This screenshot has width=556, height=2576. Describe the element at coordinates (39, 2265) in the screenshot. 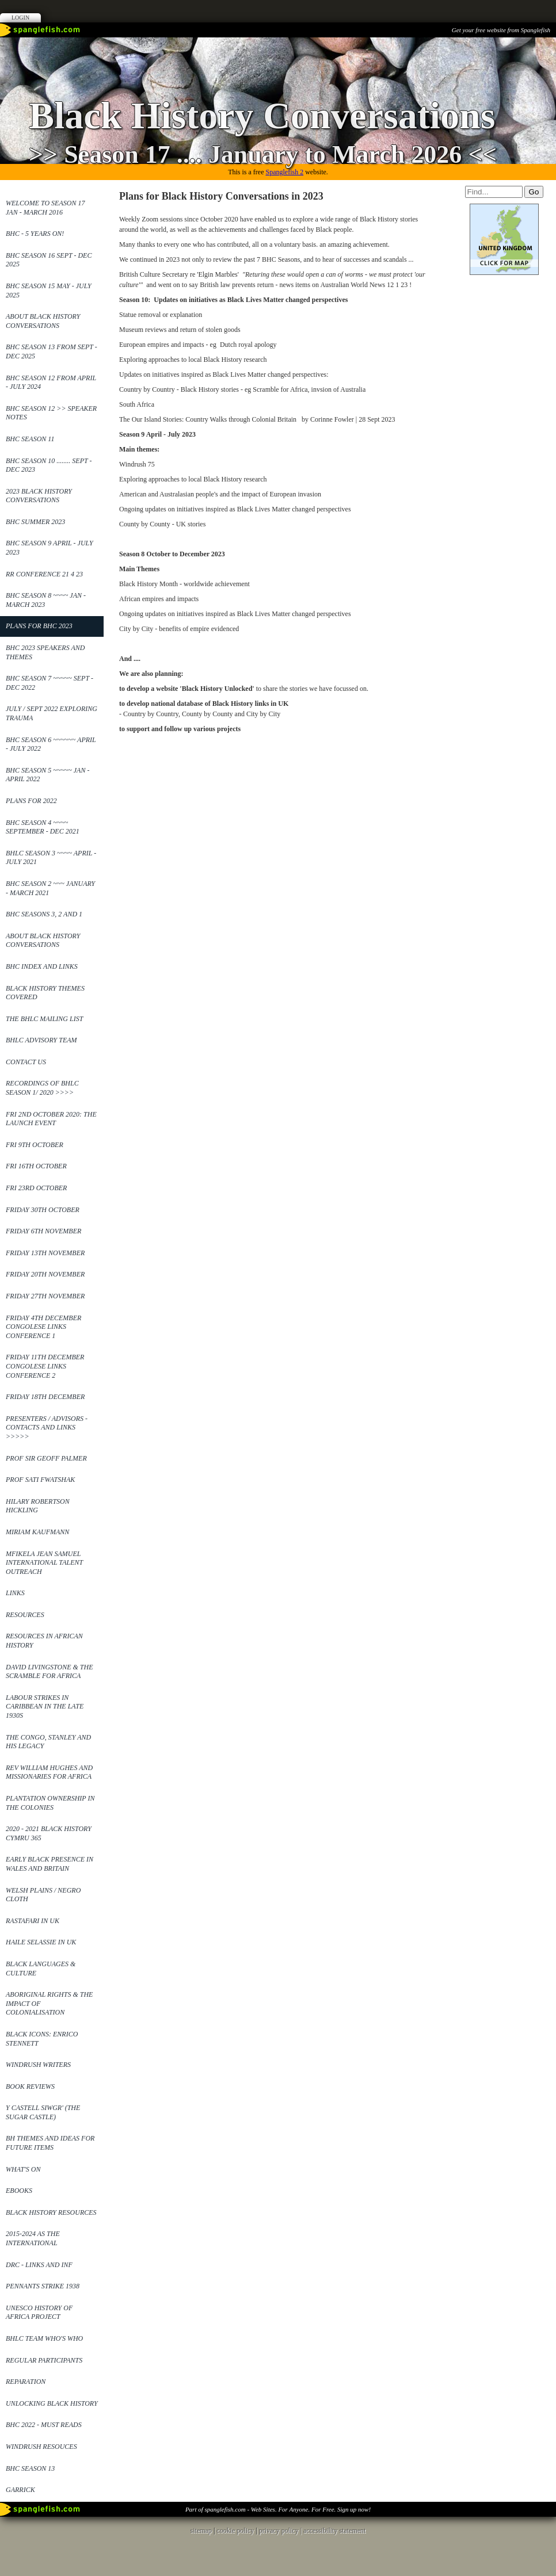

I see `DRC - links and Inf` at that location.